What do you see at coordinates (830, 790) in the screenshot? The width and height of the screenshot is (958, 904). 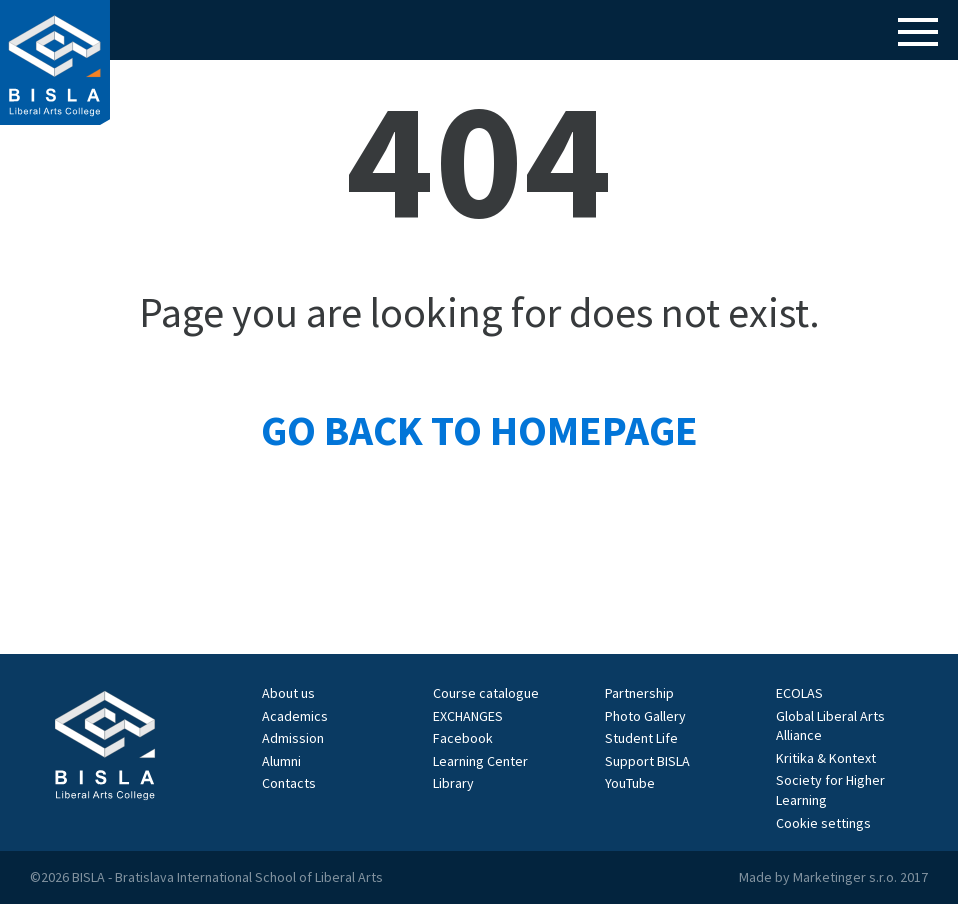 I see `Society for Higher Learning` at bounding box center [830, 790].